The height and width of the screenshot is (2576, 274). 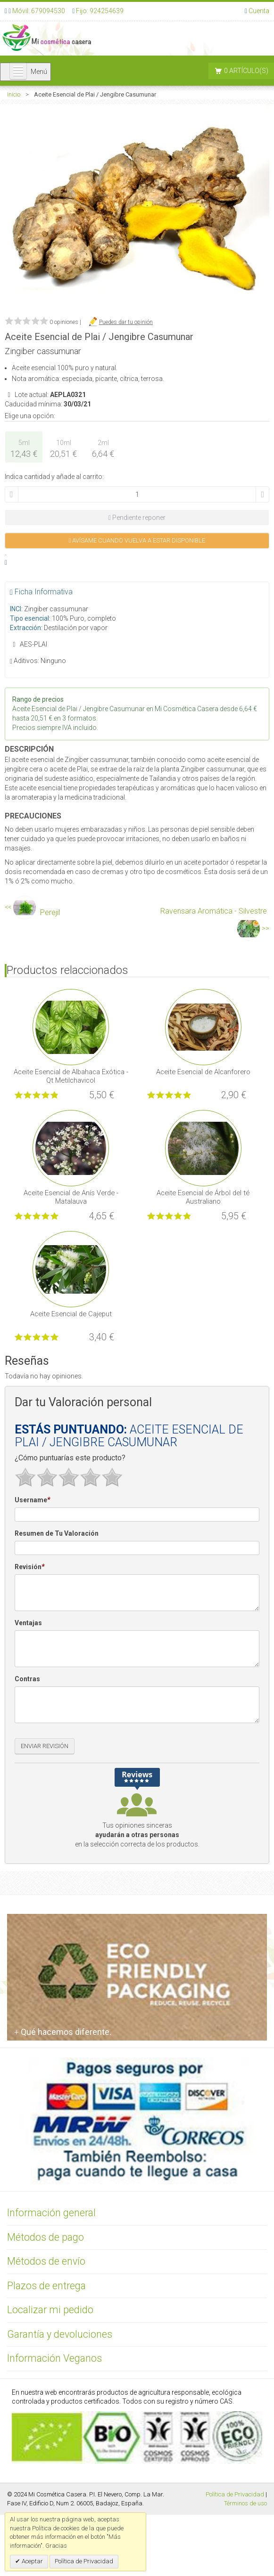 What do you see at coordinates (32, 1500) in the screenshot?
I see `Username` at bounding box center [32, 1500].